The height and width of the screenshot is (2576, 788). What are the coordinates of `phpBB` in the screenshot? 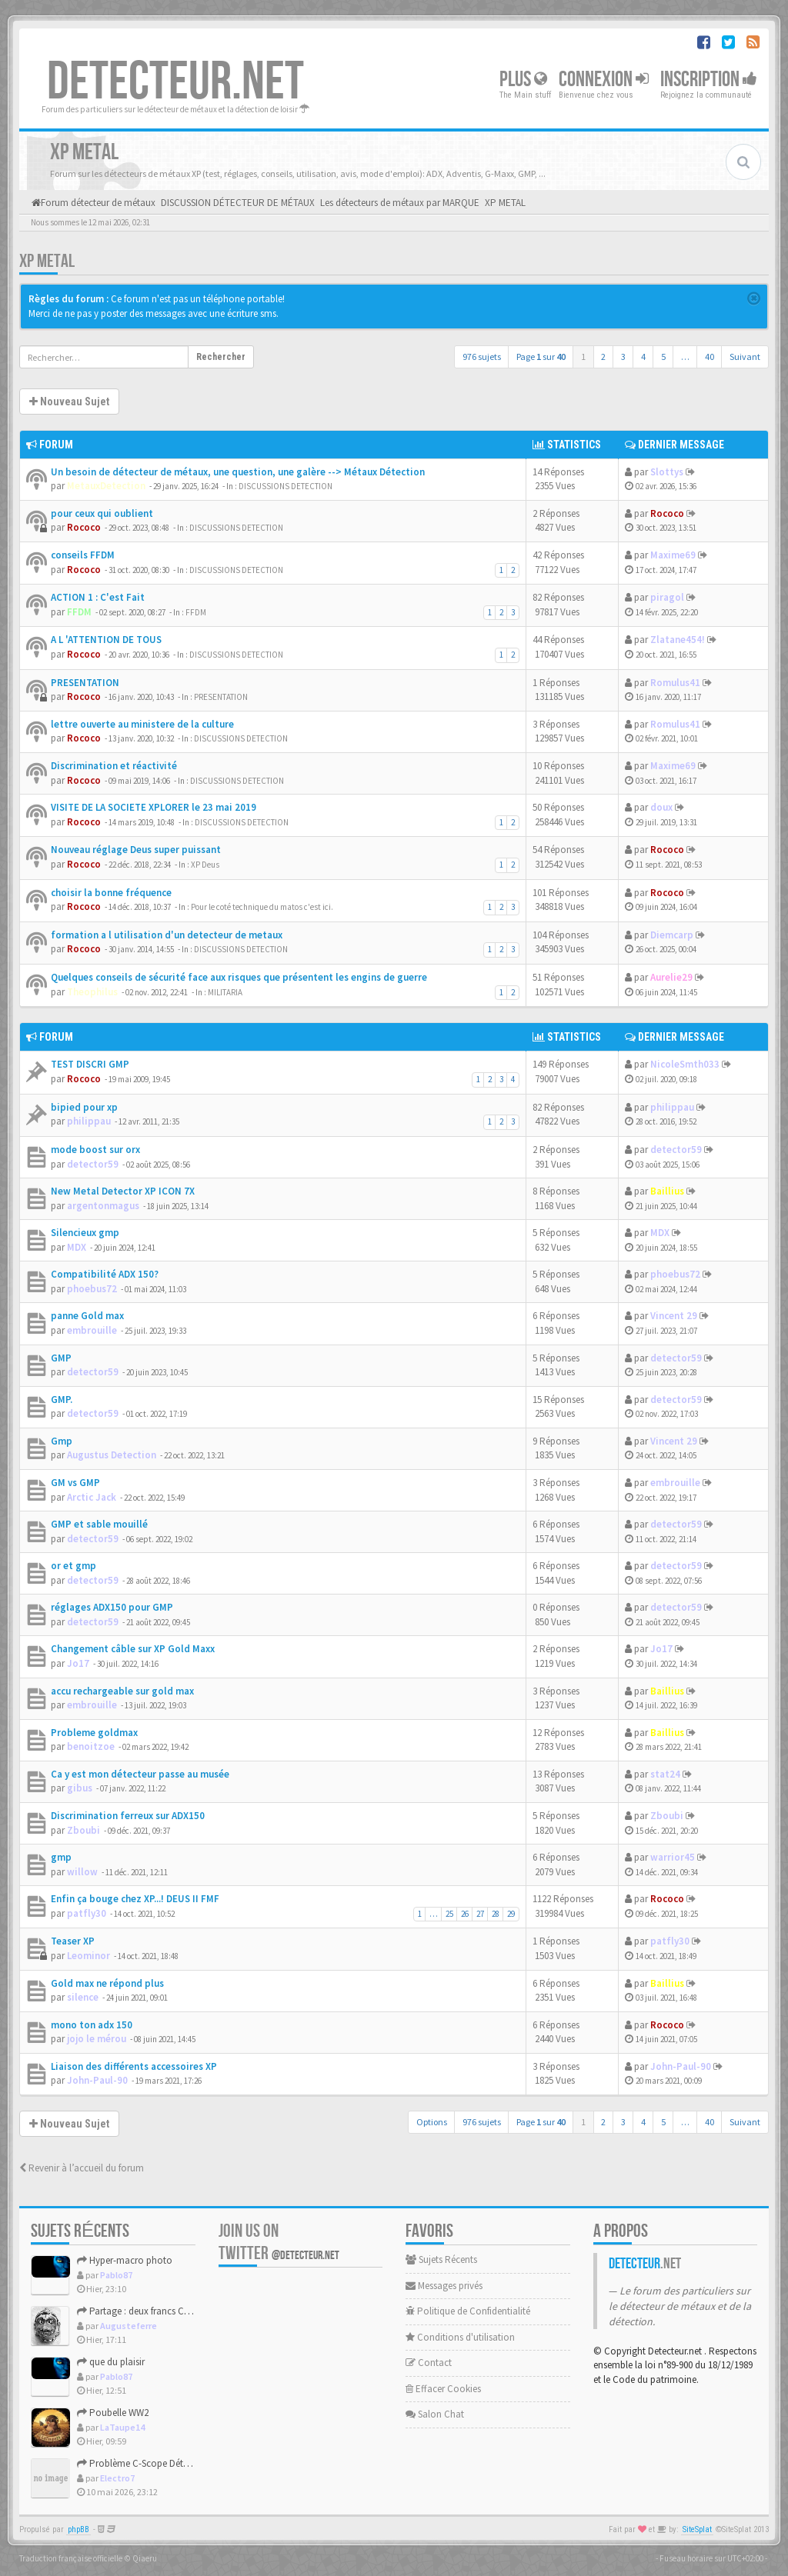 It's located at (78, 2529).